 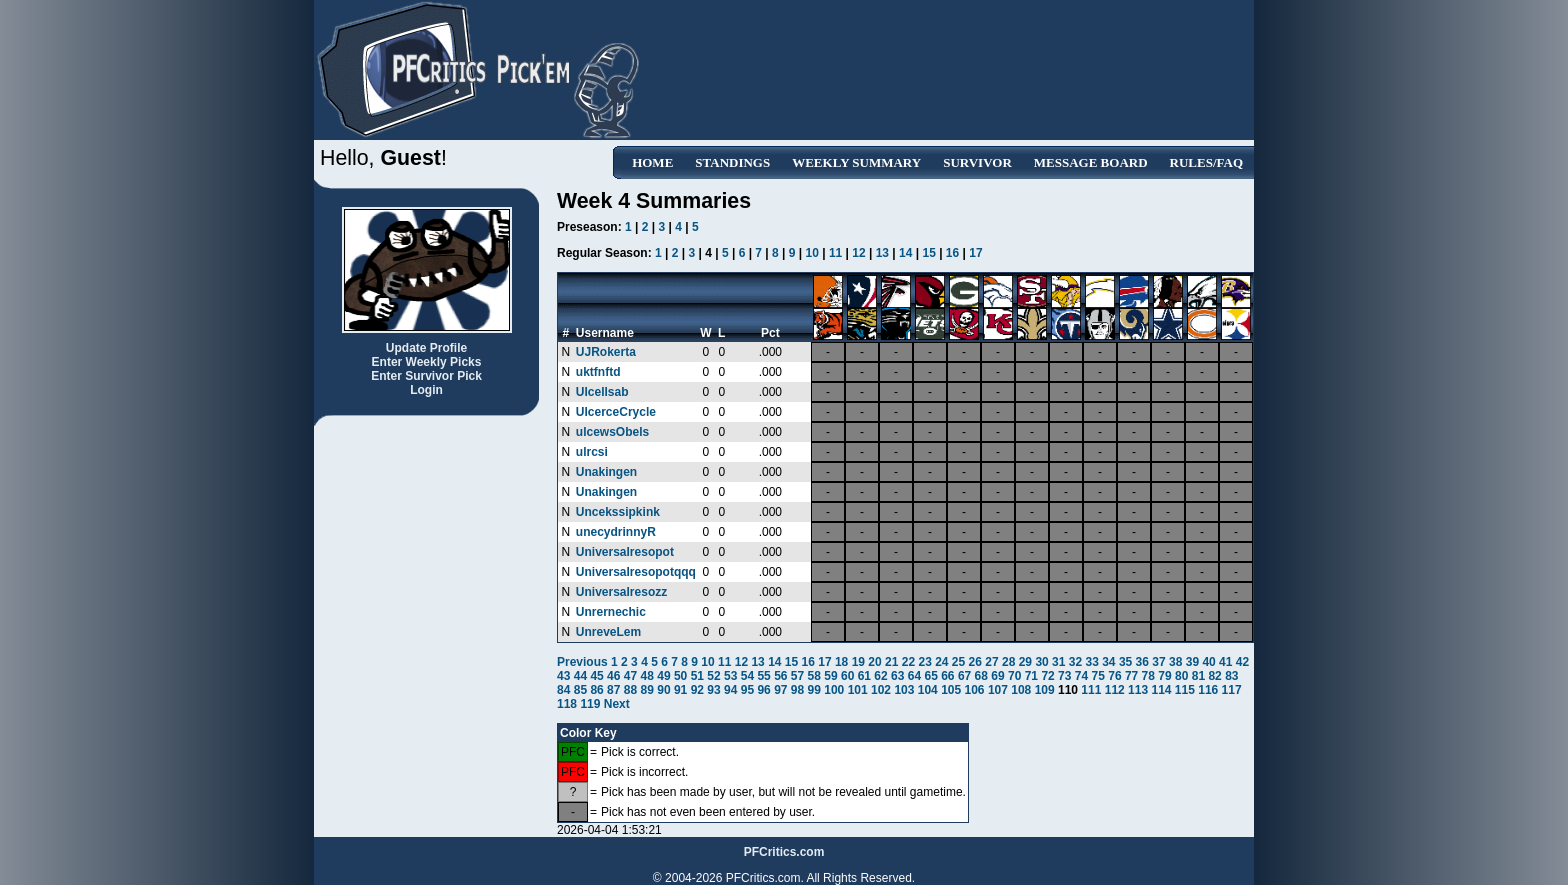 What do you see at coordinates (613, 690) in the screenshot?
I see `87` at bounding box center [613, 690].